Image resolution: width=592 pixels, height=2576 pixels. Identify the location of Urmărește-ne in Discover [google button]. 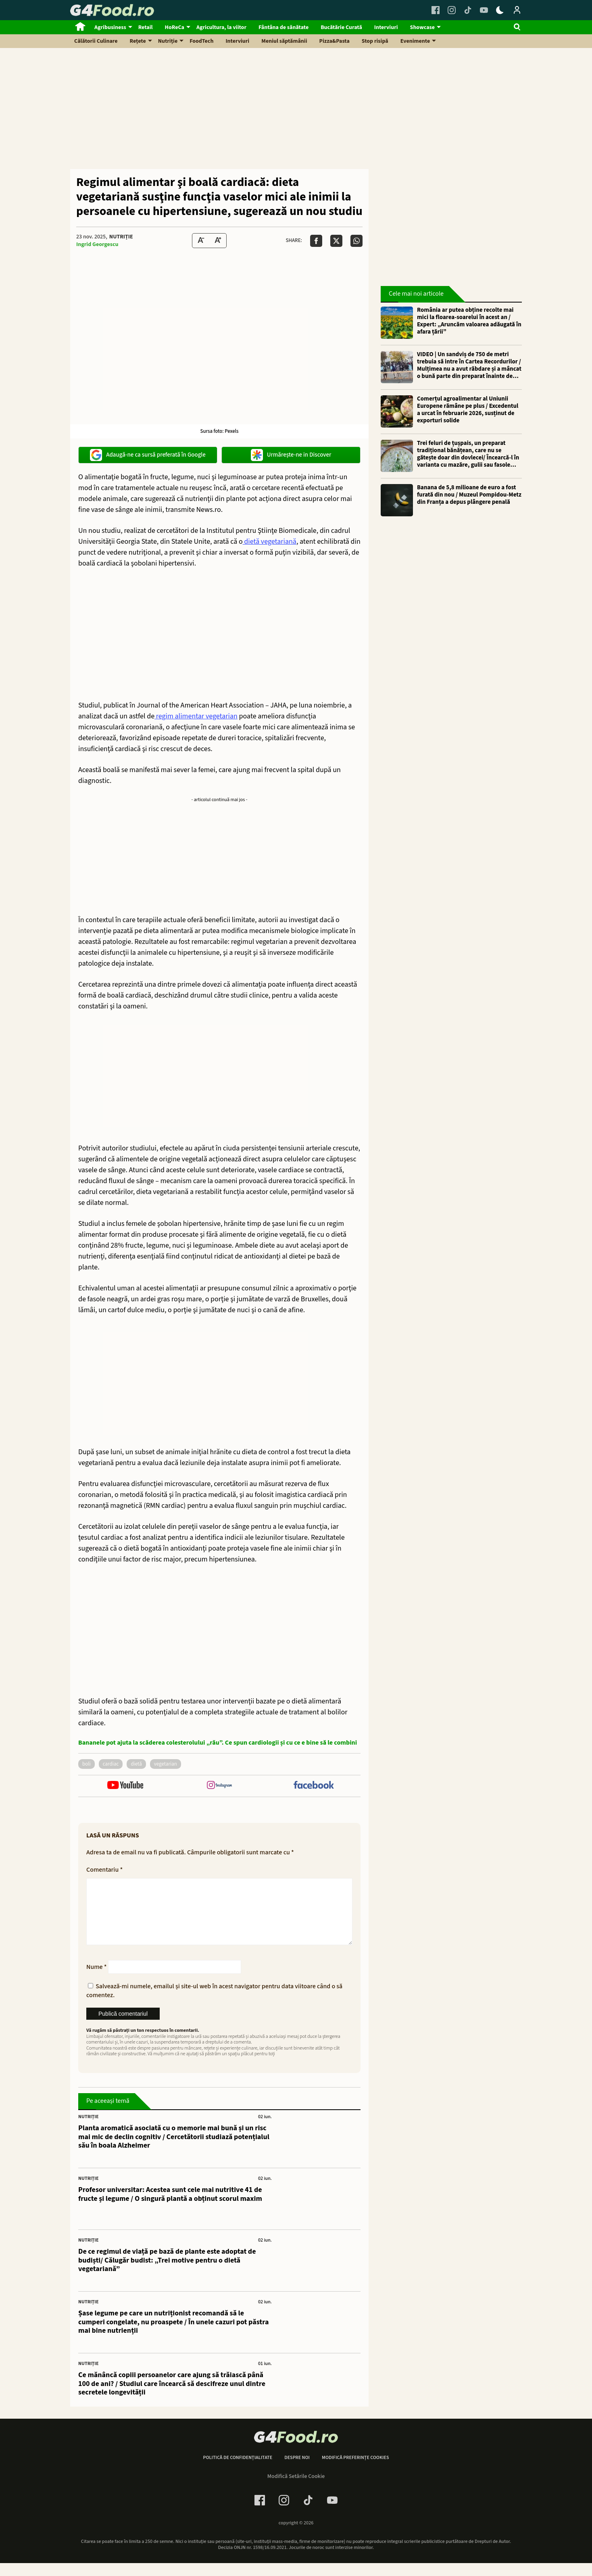
(291, 455).